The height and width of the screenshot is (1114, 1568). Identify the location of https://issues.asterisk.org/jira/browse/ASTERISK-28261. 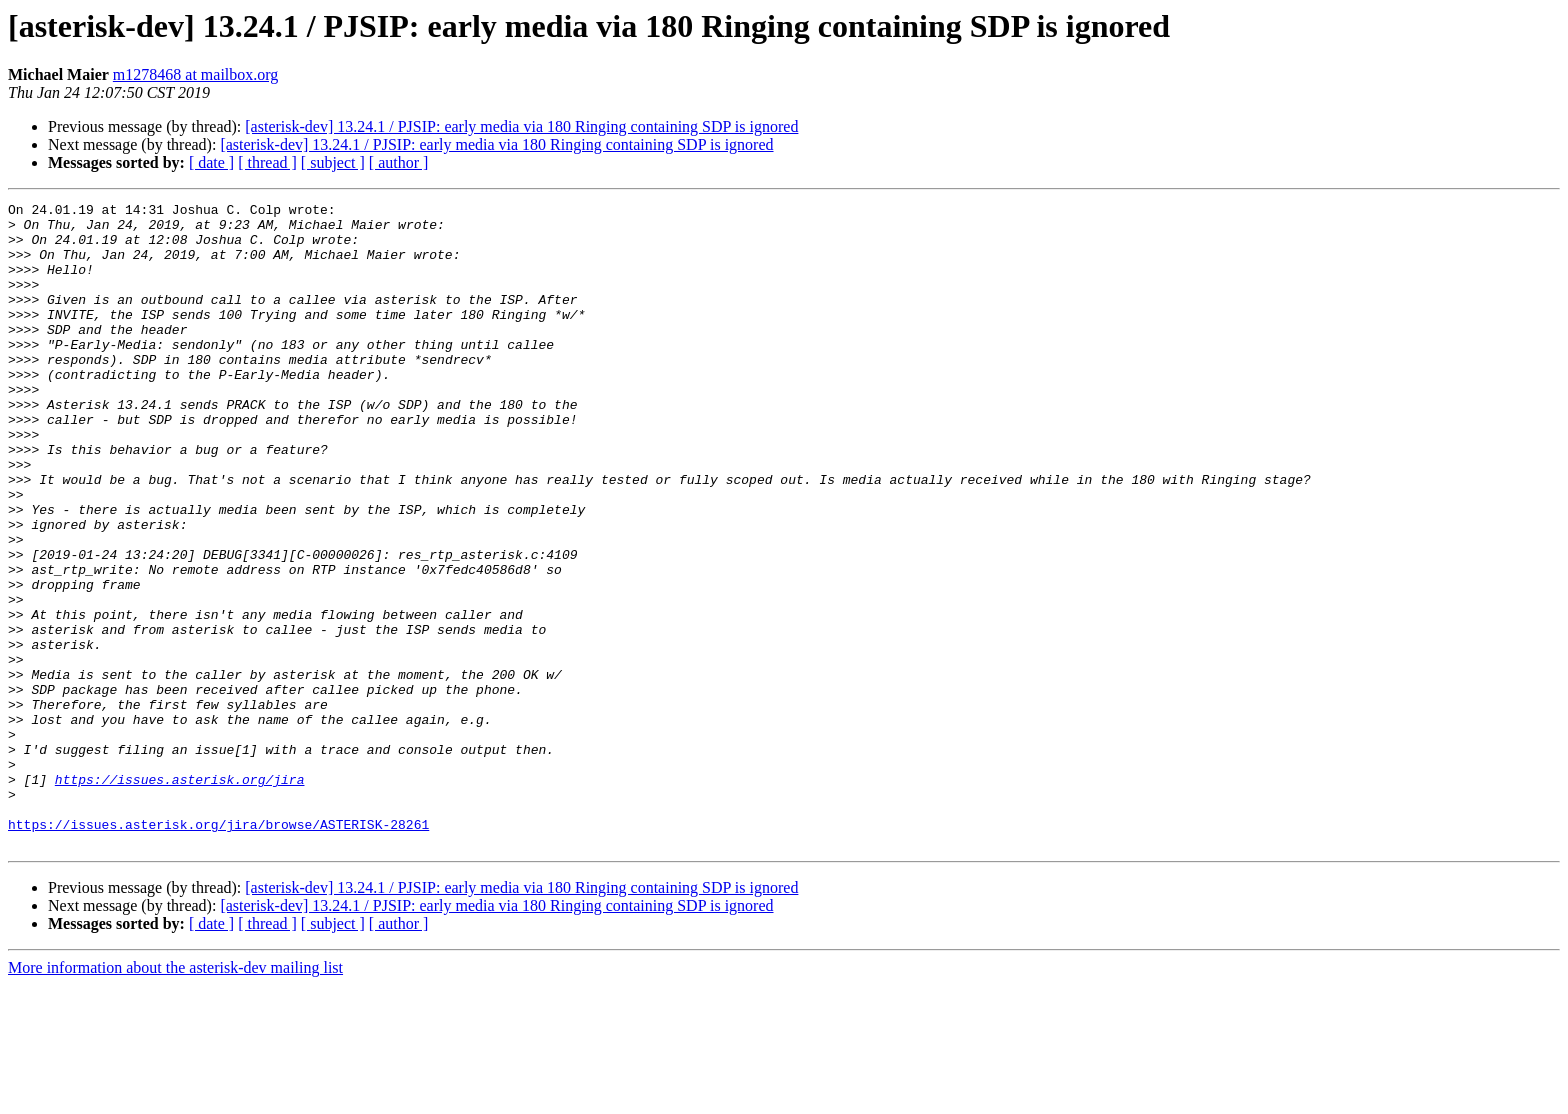
(218, 950).